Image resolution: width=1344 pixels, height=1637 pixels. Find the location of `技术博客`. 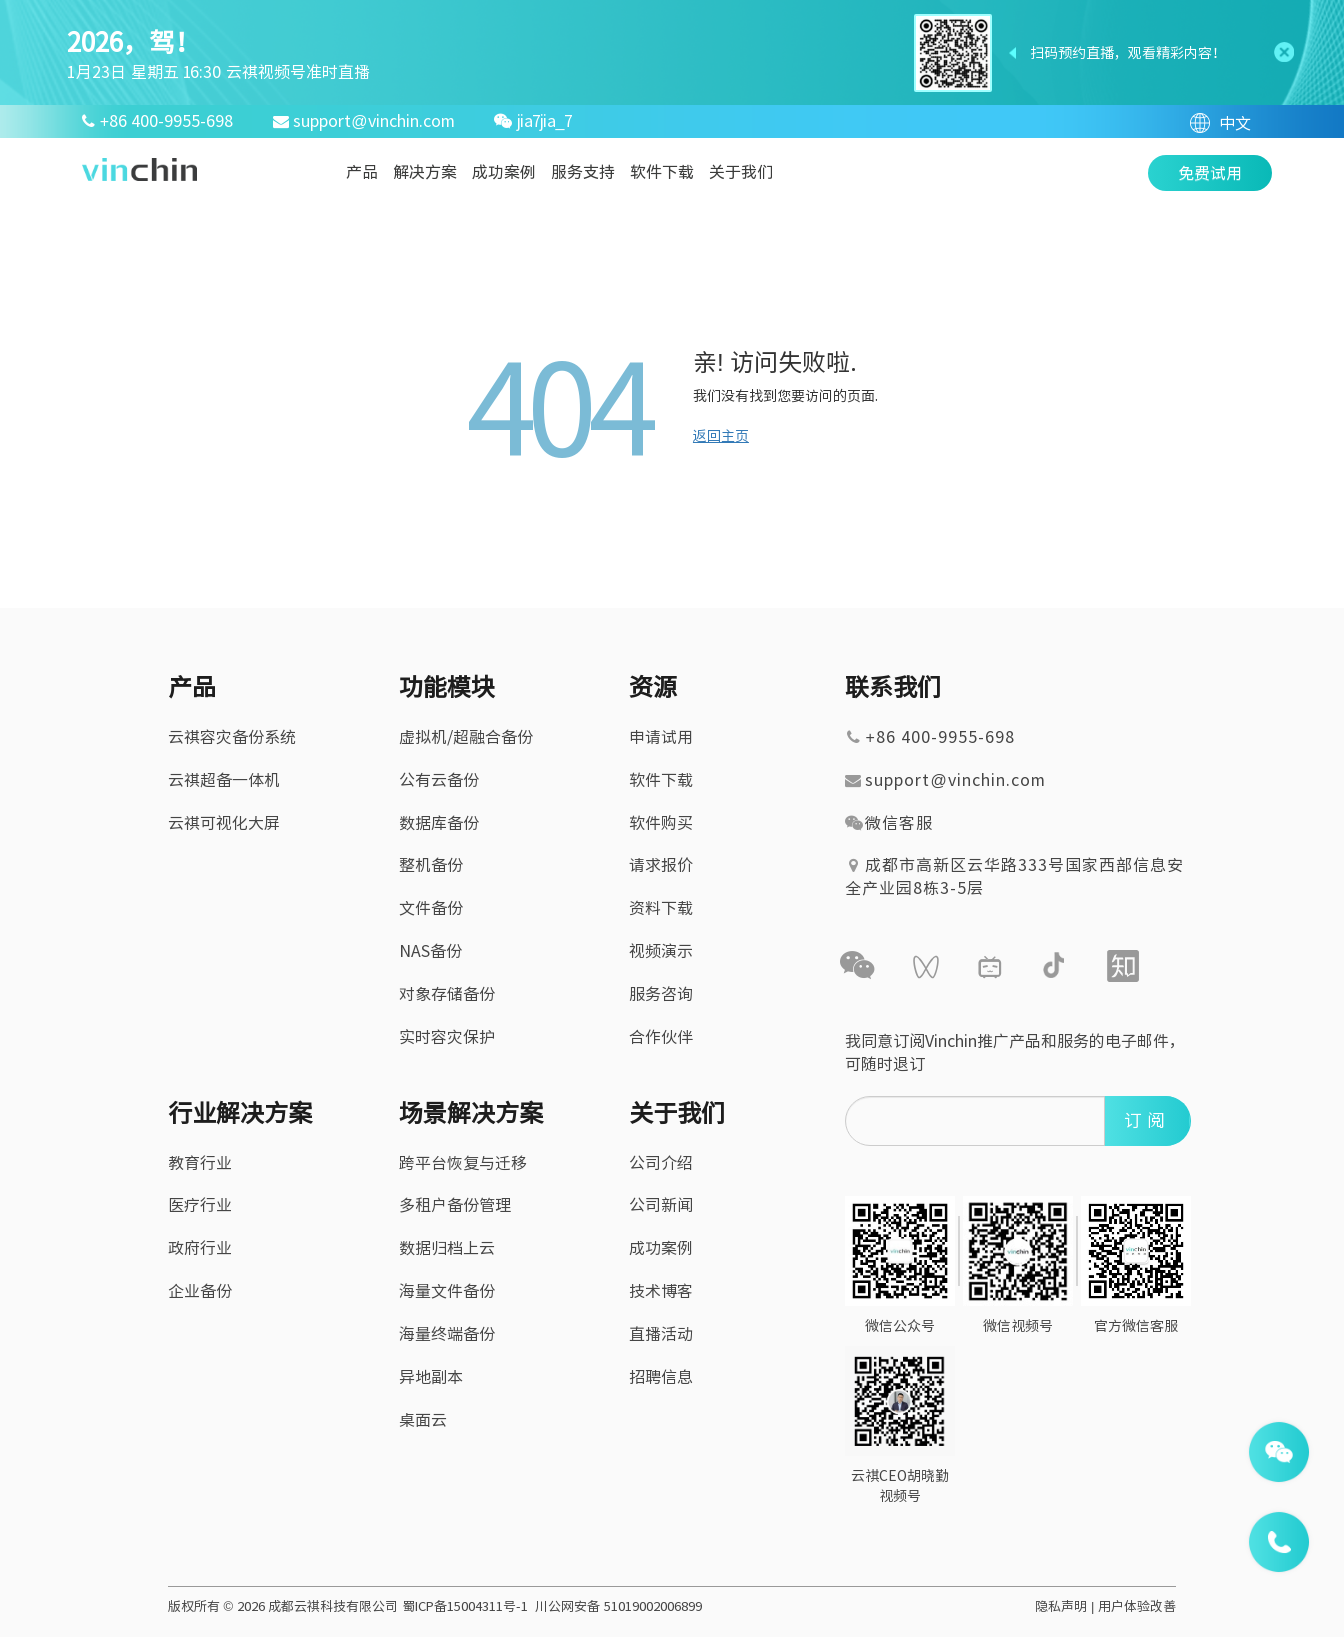

技术博客 is located at coordinates (661, 1291).